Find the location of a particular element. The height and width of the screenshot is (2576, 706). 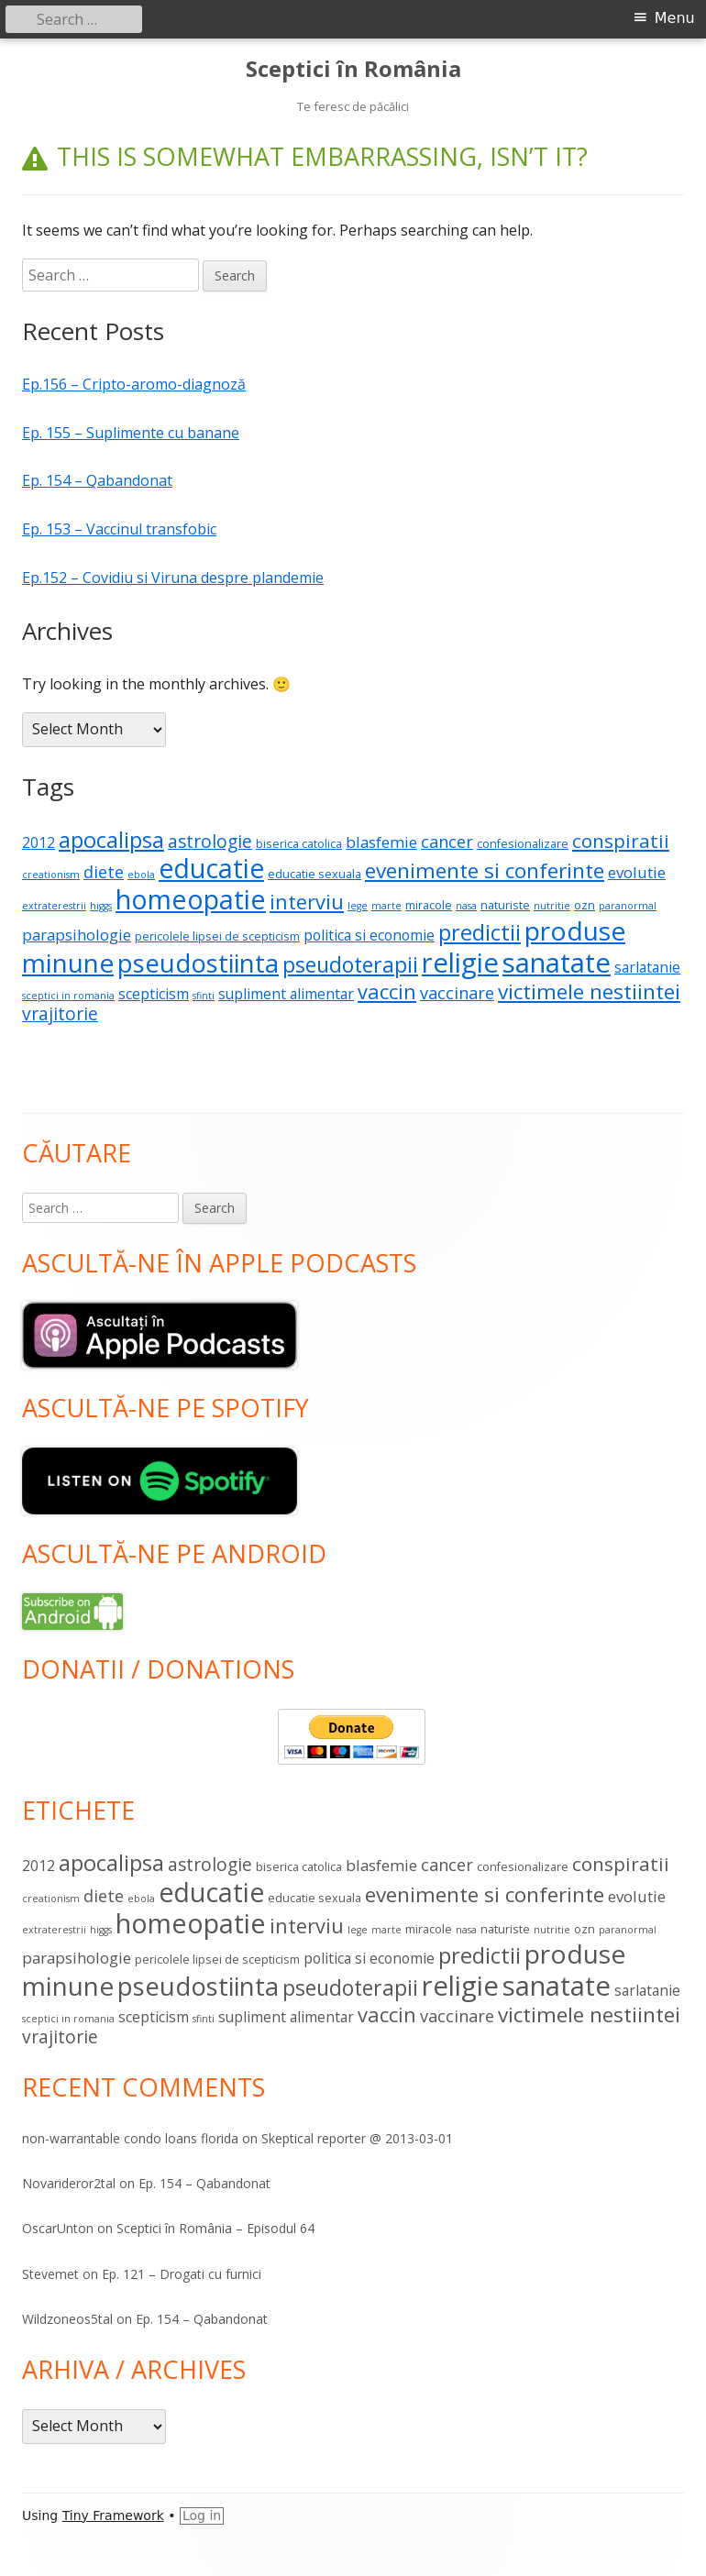

ozn [ozn (5 items)] is located at coordinates (584, 905).